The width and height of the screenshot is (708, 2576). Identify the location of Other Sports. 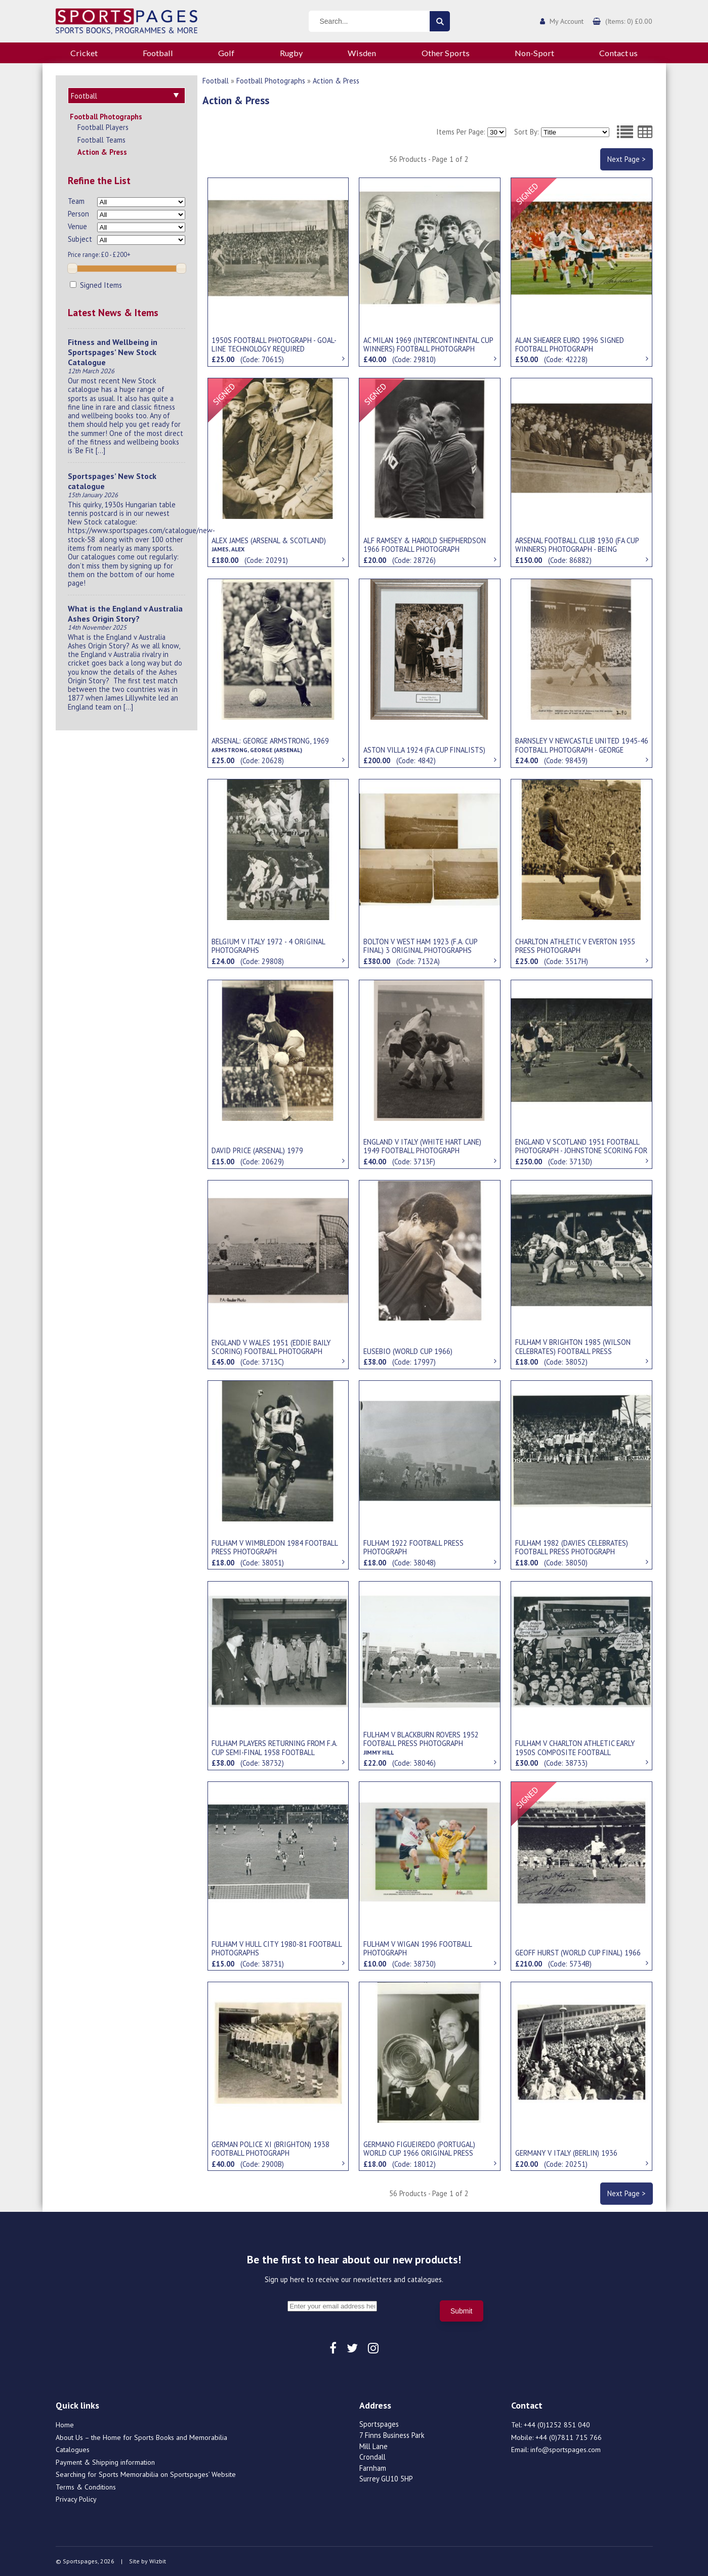
(446, 53).